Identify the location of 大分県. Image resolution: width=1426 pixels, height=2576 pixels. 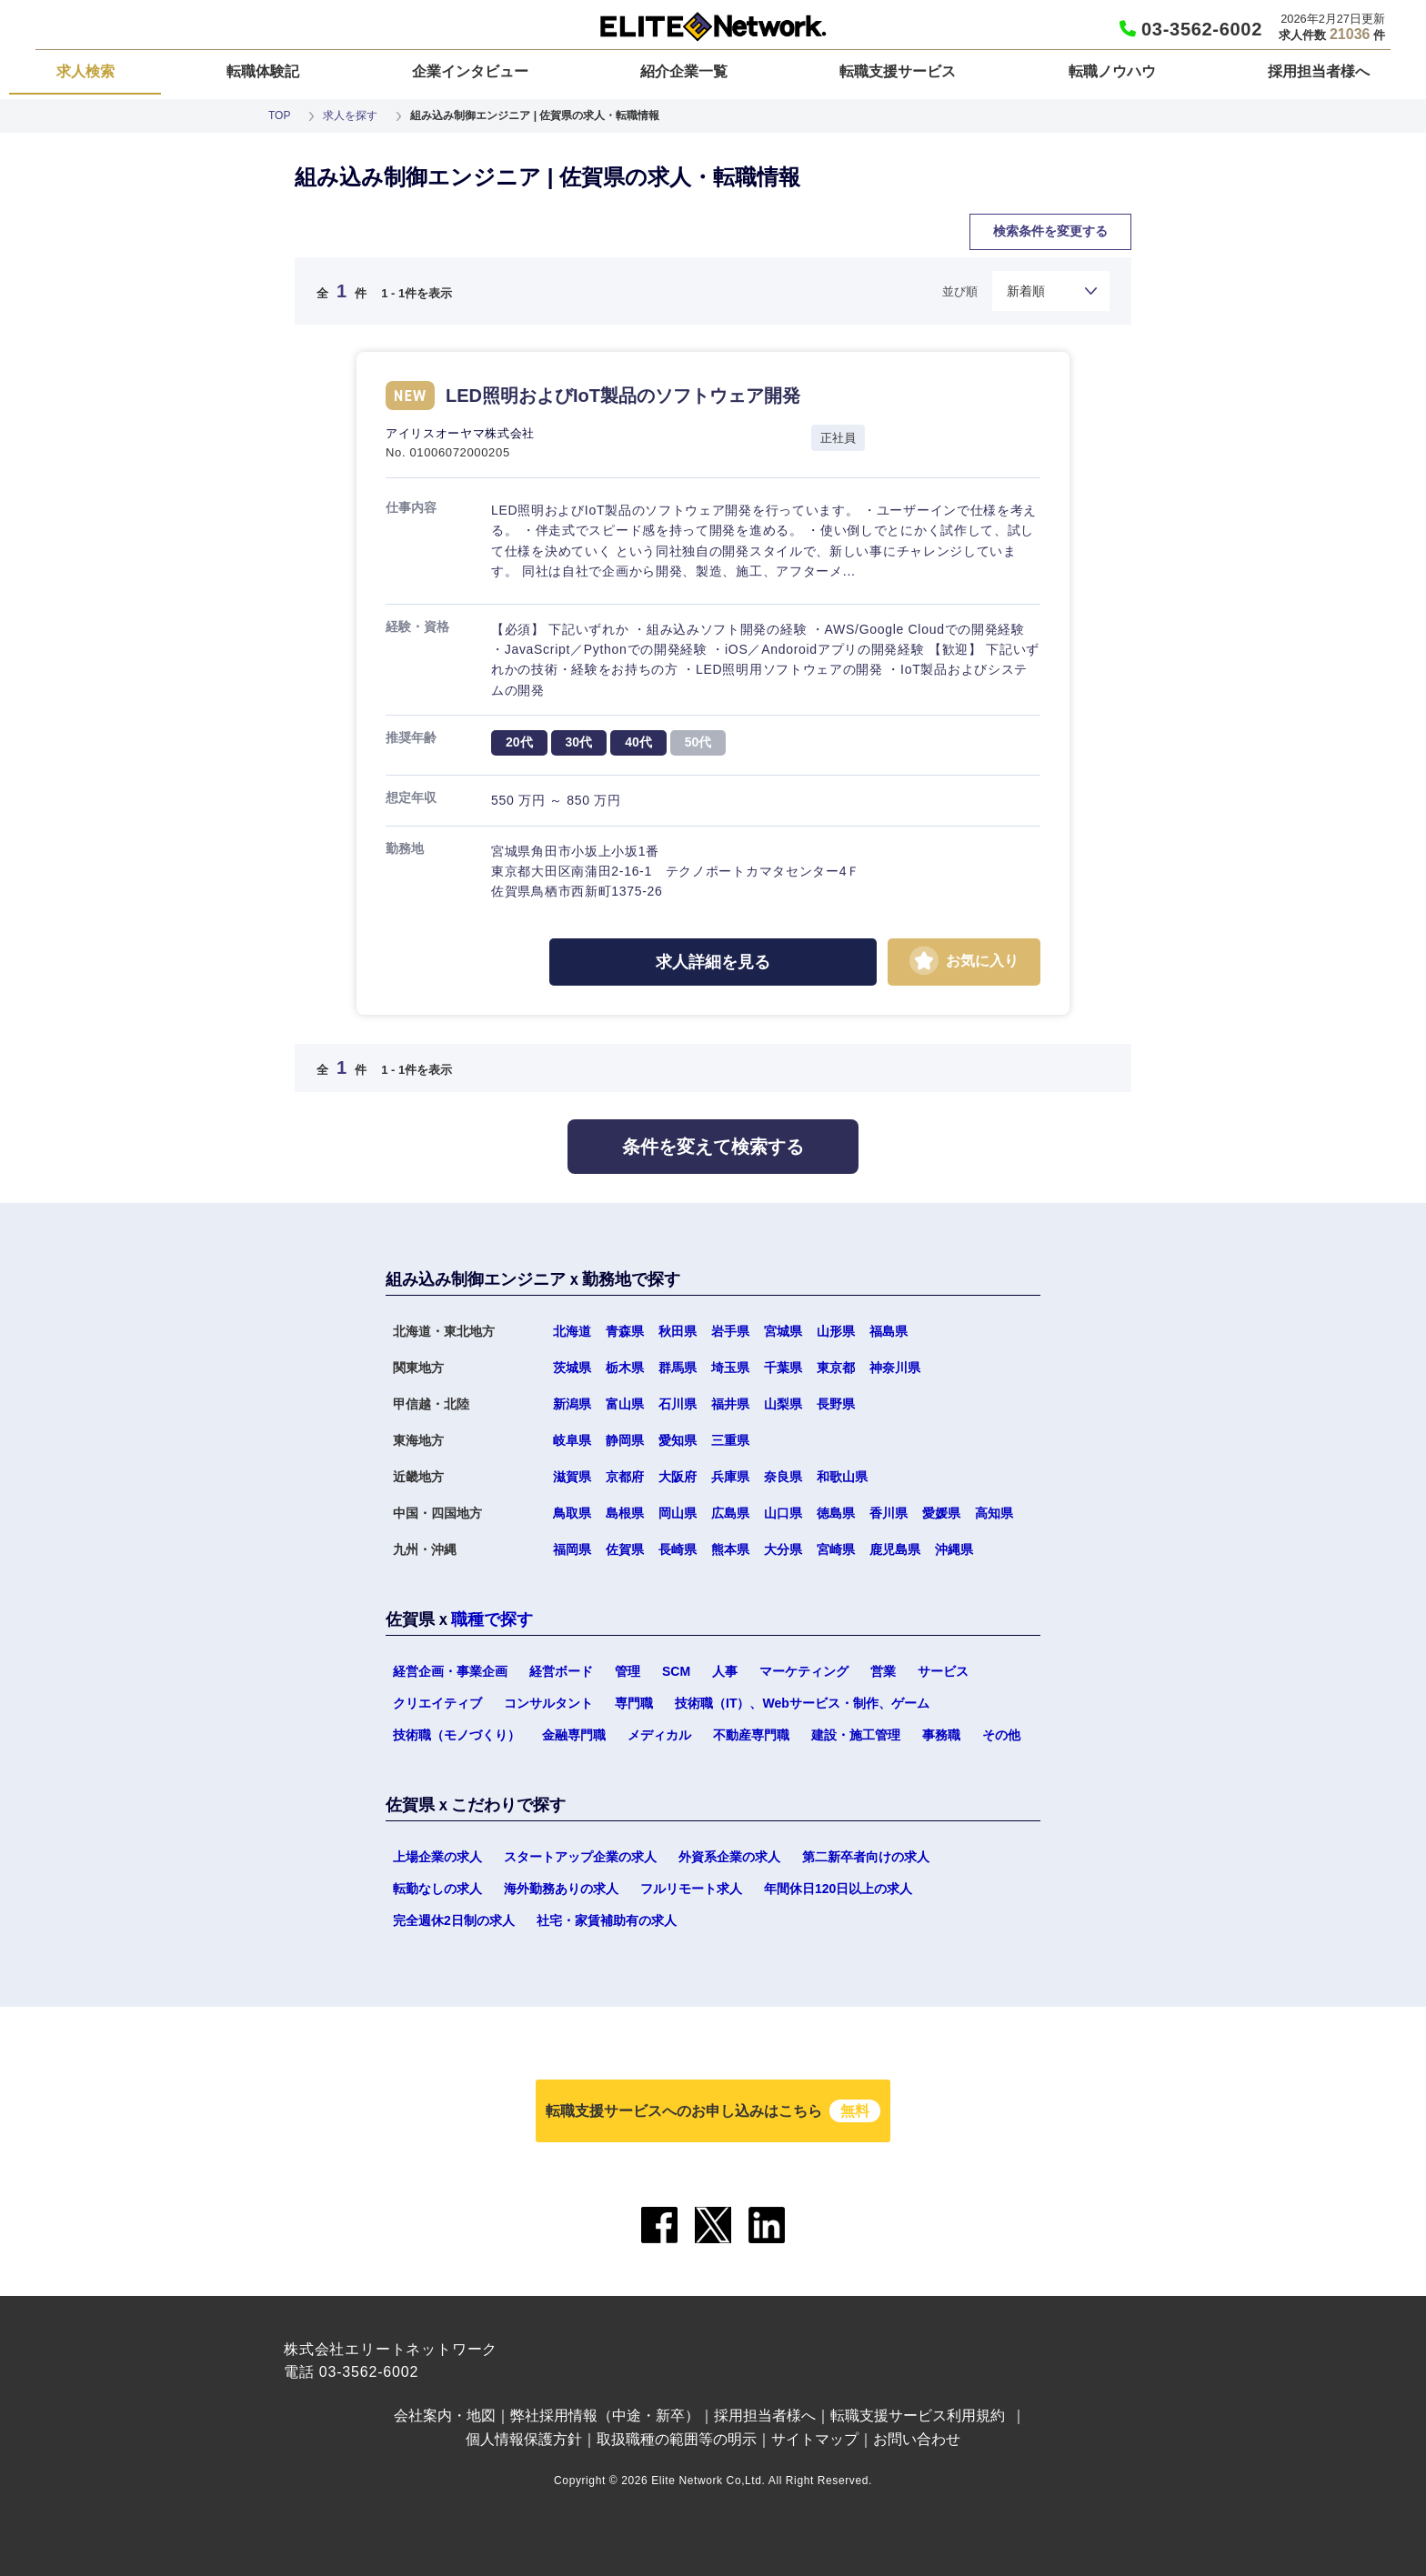
(783, 1549).